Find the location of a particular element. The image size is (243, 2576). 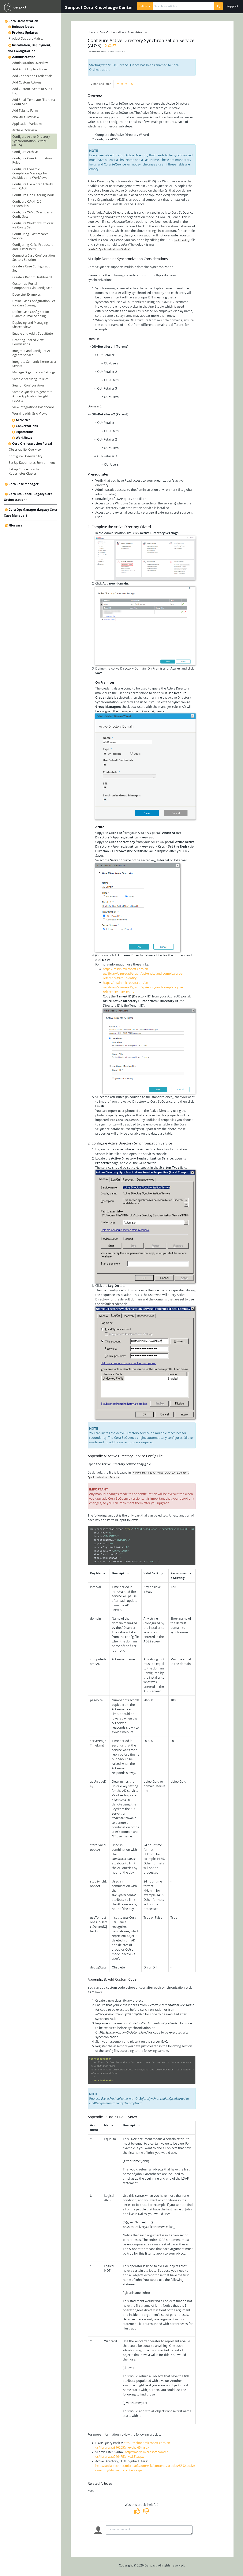

Cora Orchestration is located at coordinates (23, 21).